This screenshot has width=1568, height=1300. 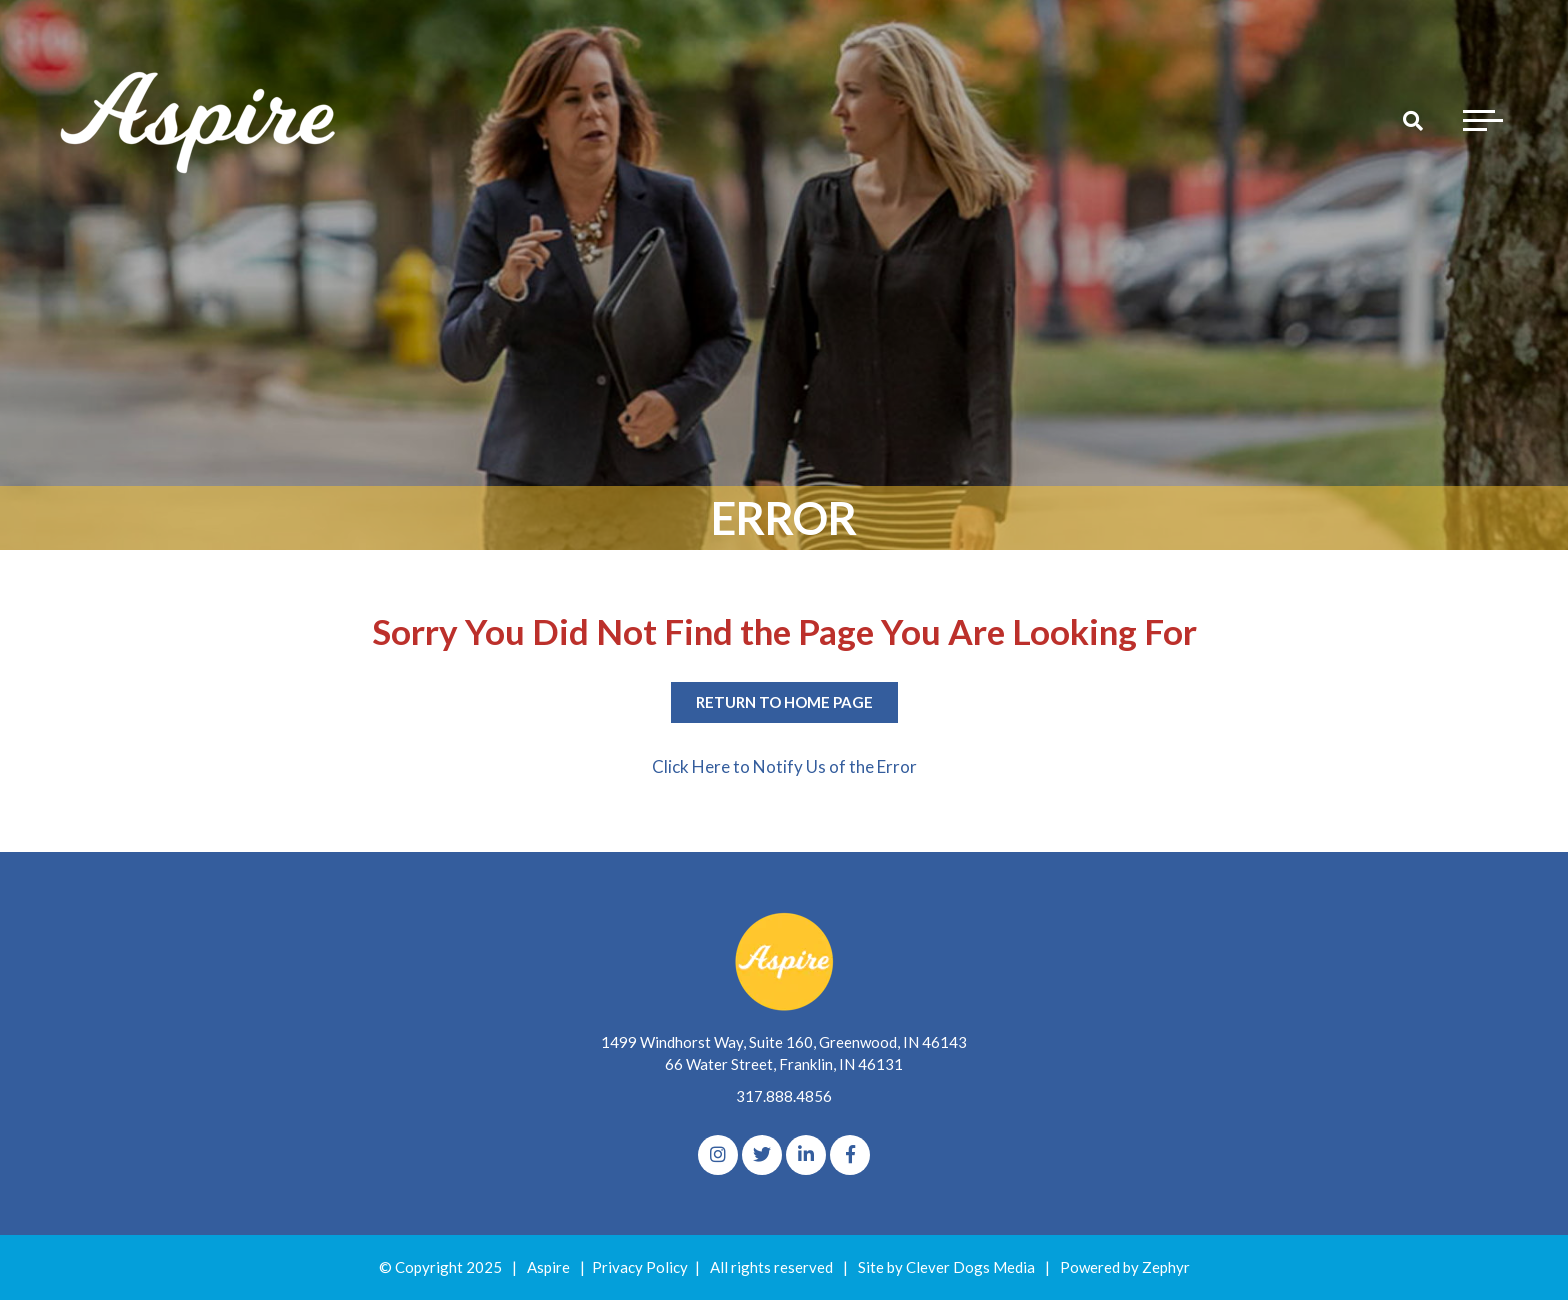 What do you see at coordinates (200, 120) in the screenshot?
I see `[Logo for The Aspire Alliance]` at bounding box center [200, 120].